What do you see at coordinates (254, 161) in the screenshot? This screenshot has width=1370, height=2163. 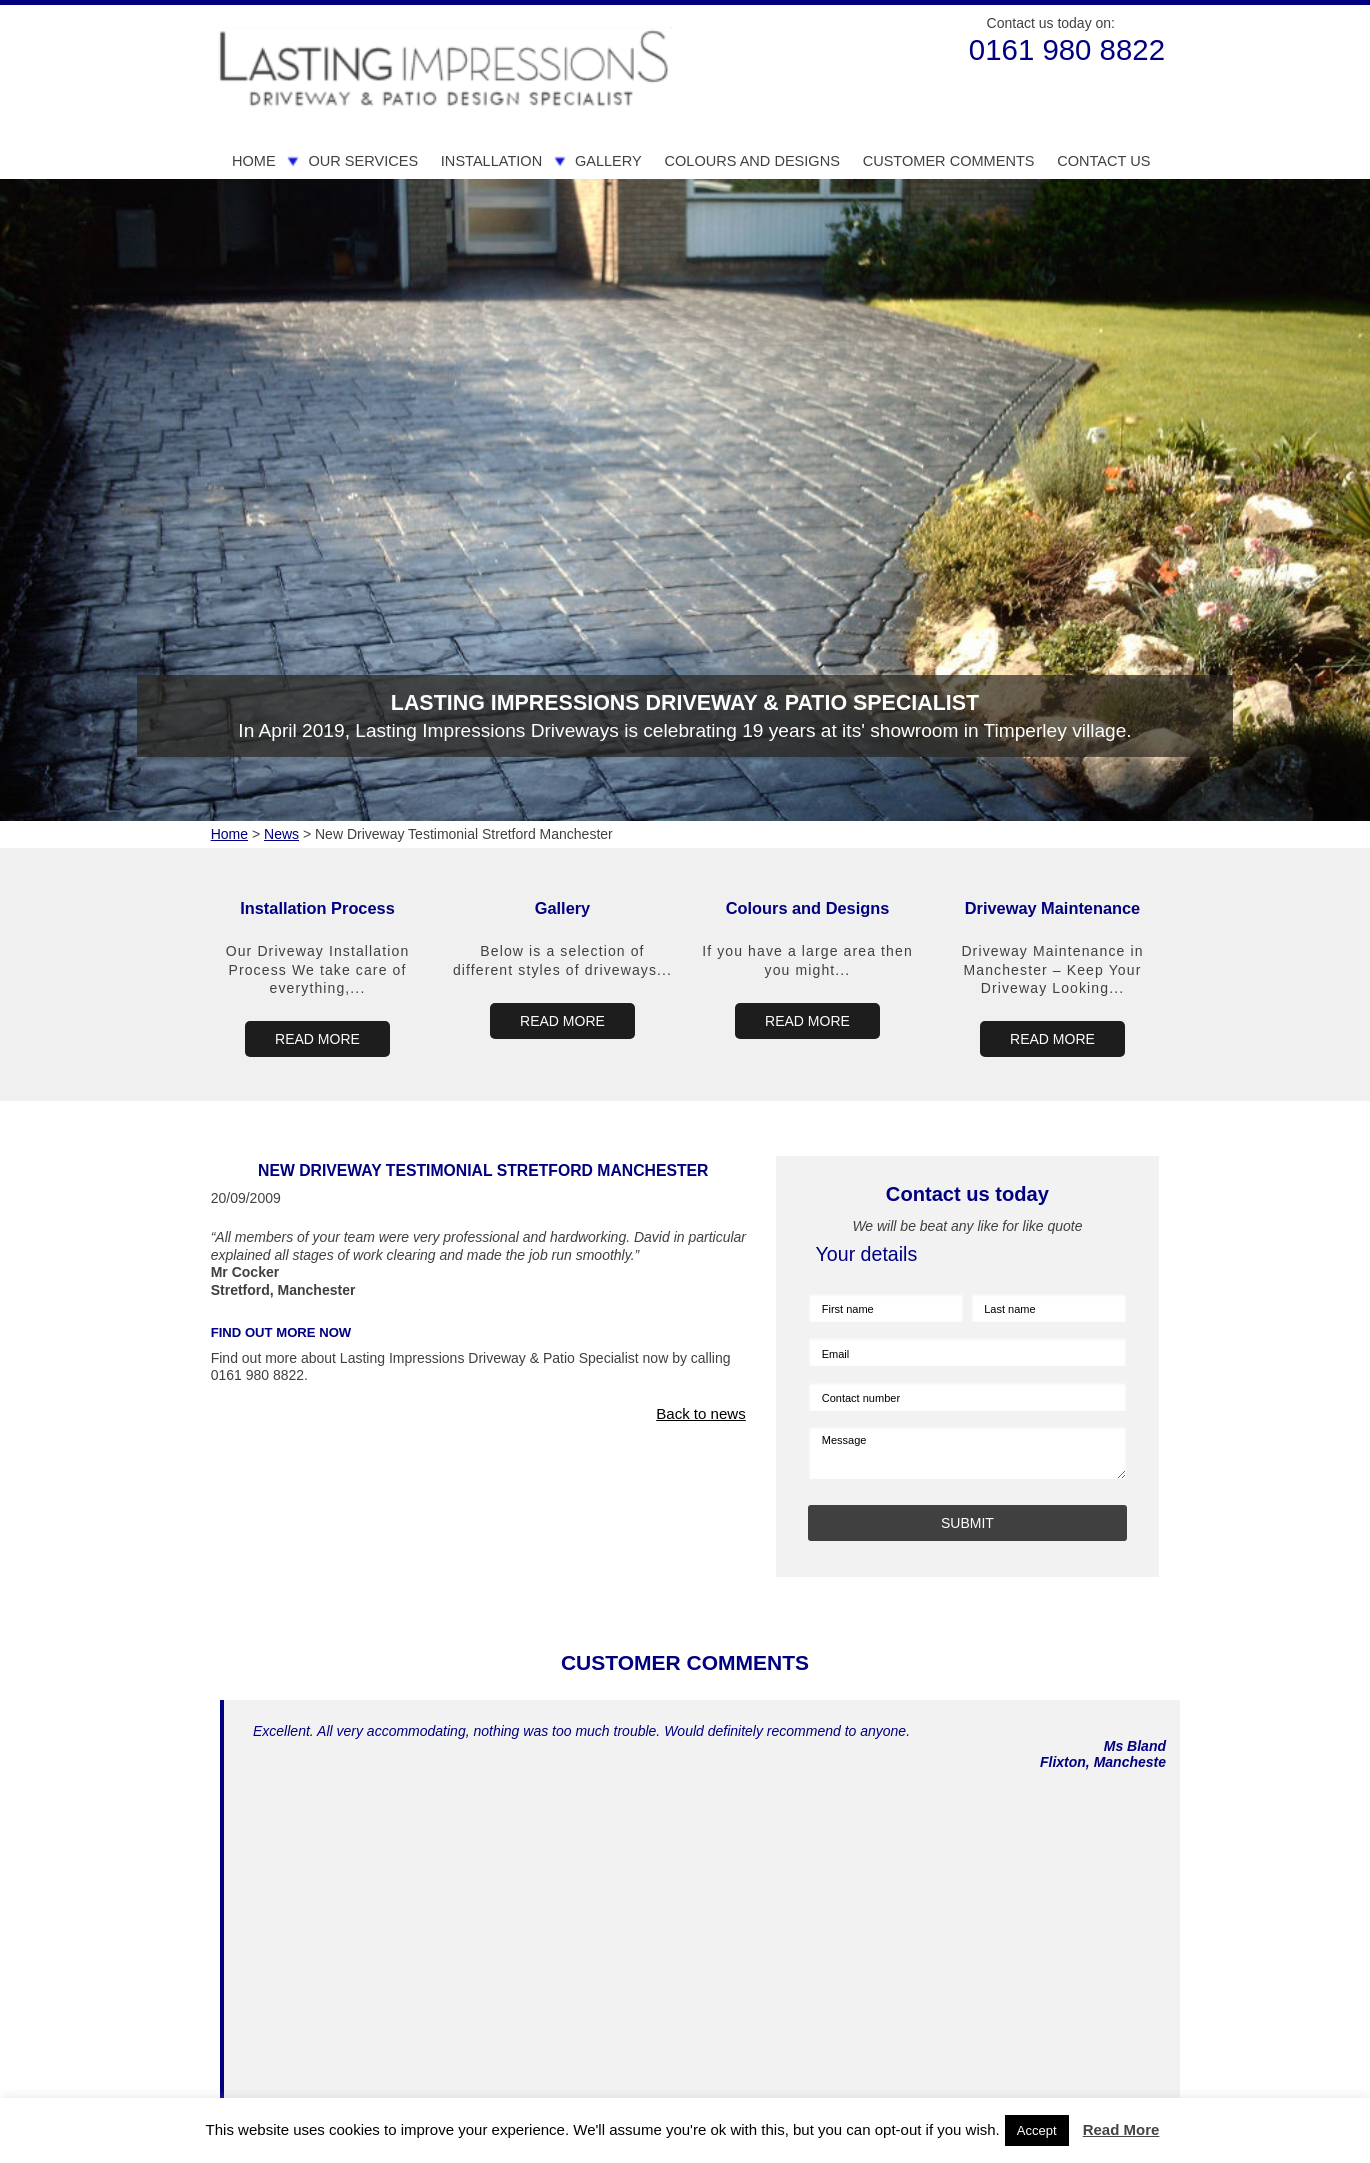 I see `Home` at bounding box center [254, 161].